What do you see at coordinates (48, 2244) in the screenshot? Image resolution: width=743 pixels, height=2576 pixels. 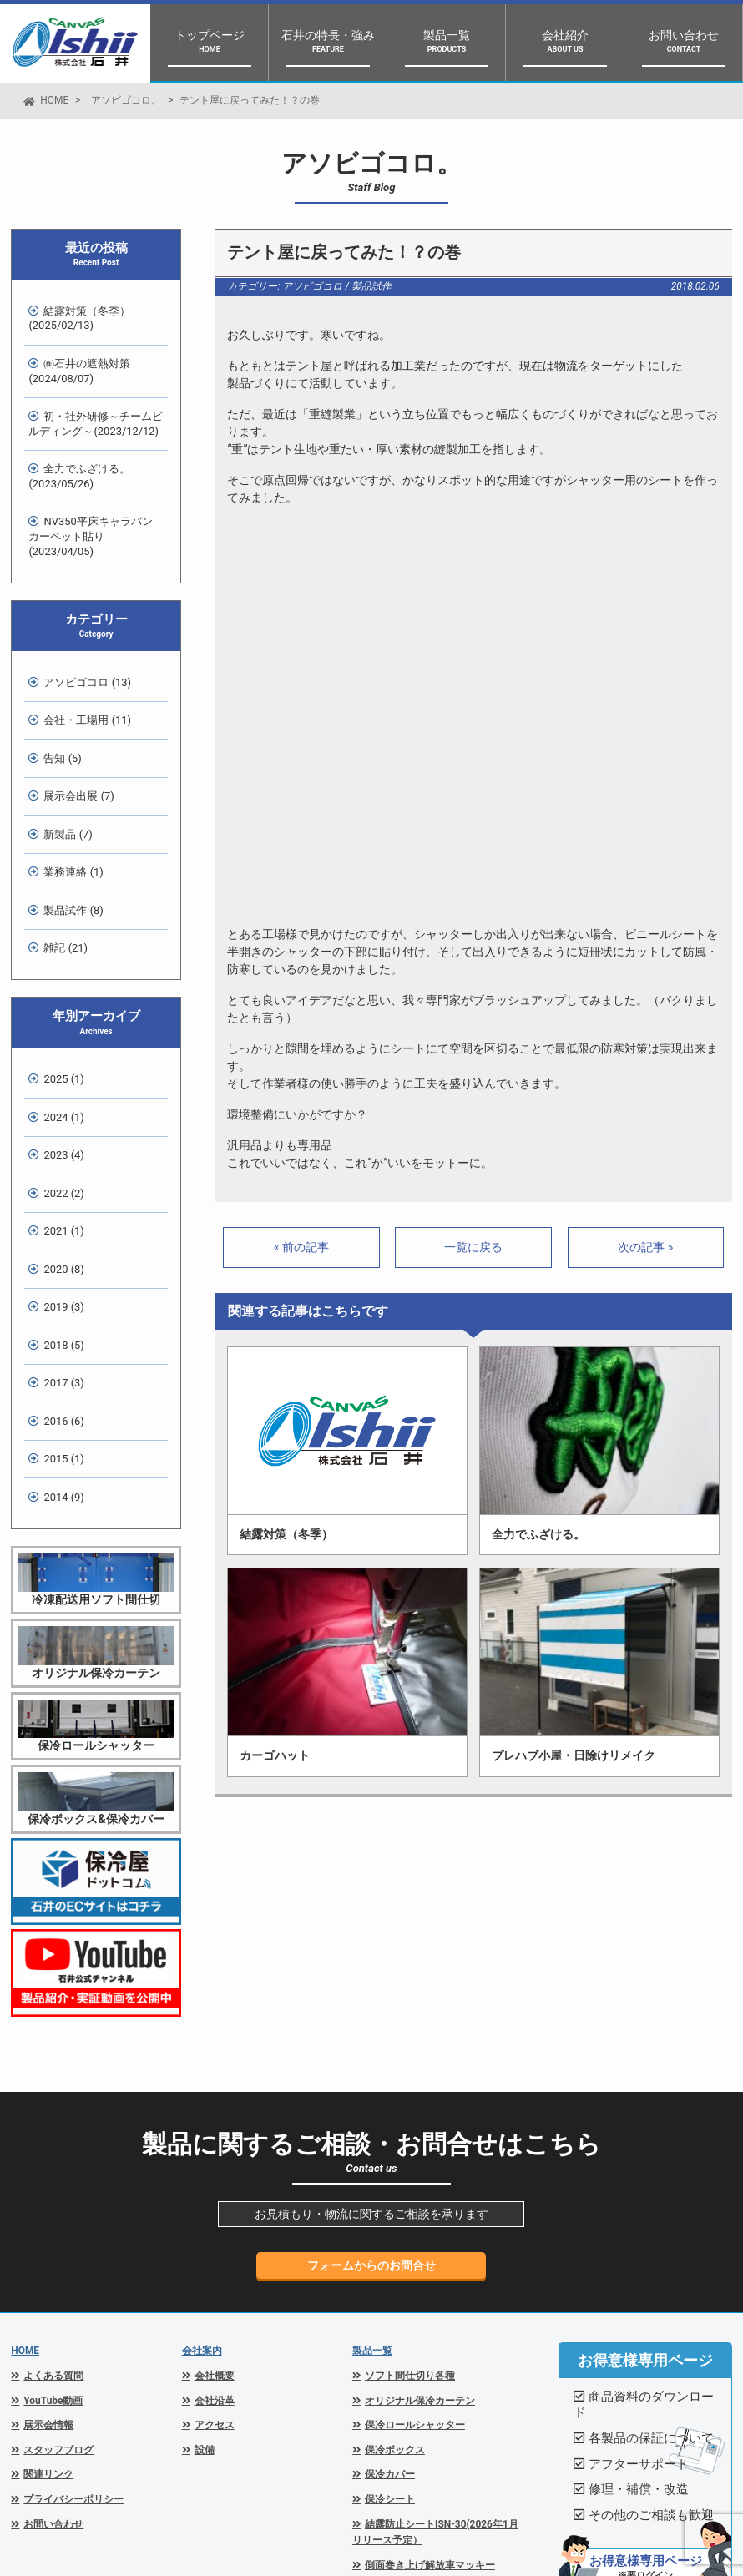 I see `展示会情報` at bounding box center [48, 2244].